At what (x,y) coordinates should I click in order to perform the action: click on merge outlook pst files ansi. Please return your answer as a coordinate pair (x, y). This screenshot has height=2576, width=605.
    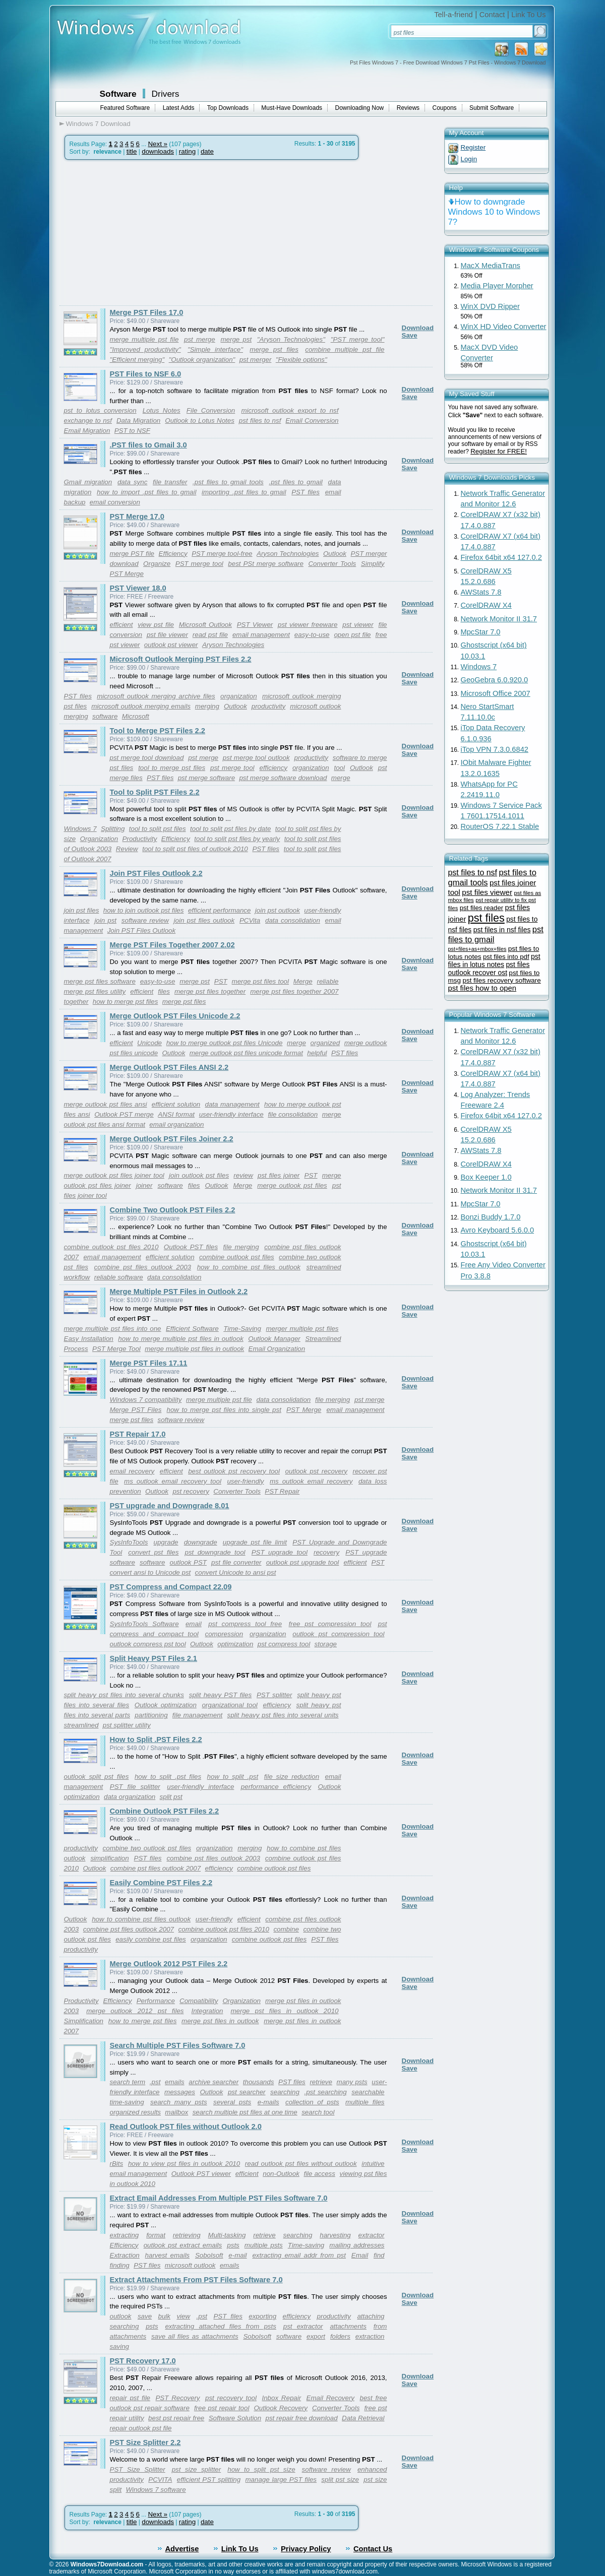
    Looking at the image, I should click on (105, 1104).